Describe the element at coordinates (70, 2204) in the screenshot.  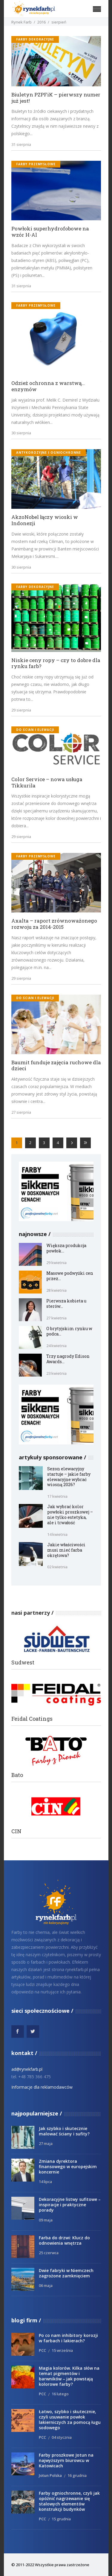
I see `Dekoracyjne listwy sufitowe – inspiracje i praktyczne porady` at that location.